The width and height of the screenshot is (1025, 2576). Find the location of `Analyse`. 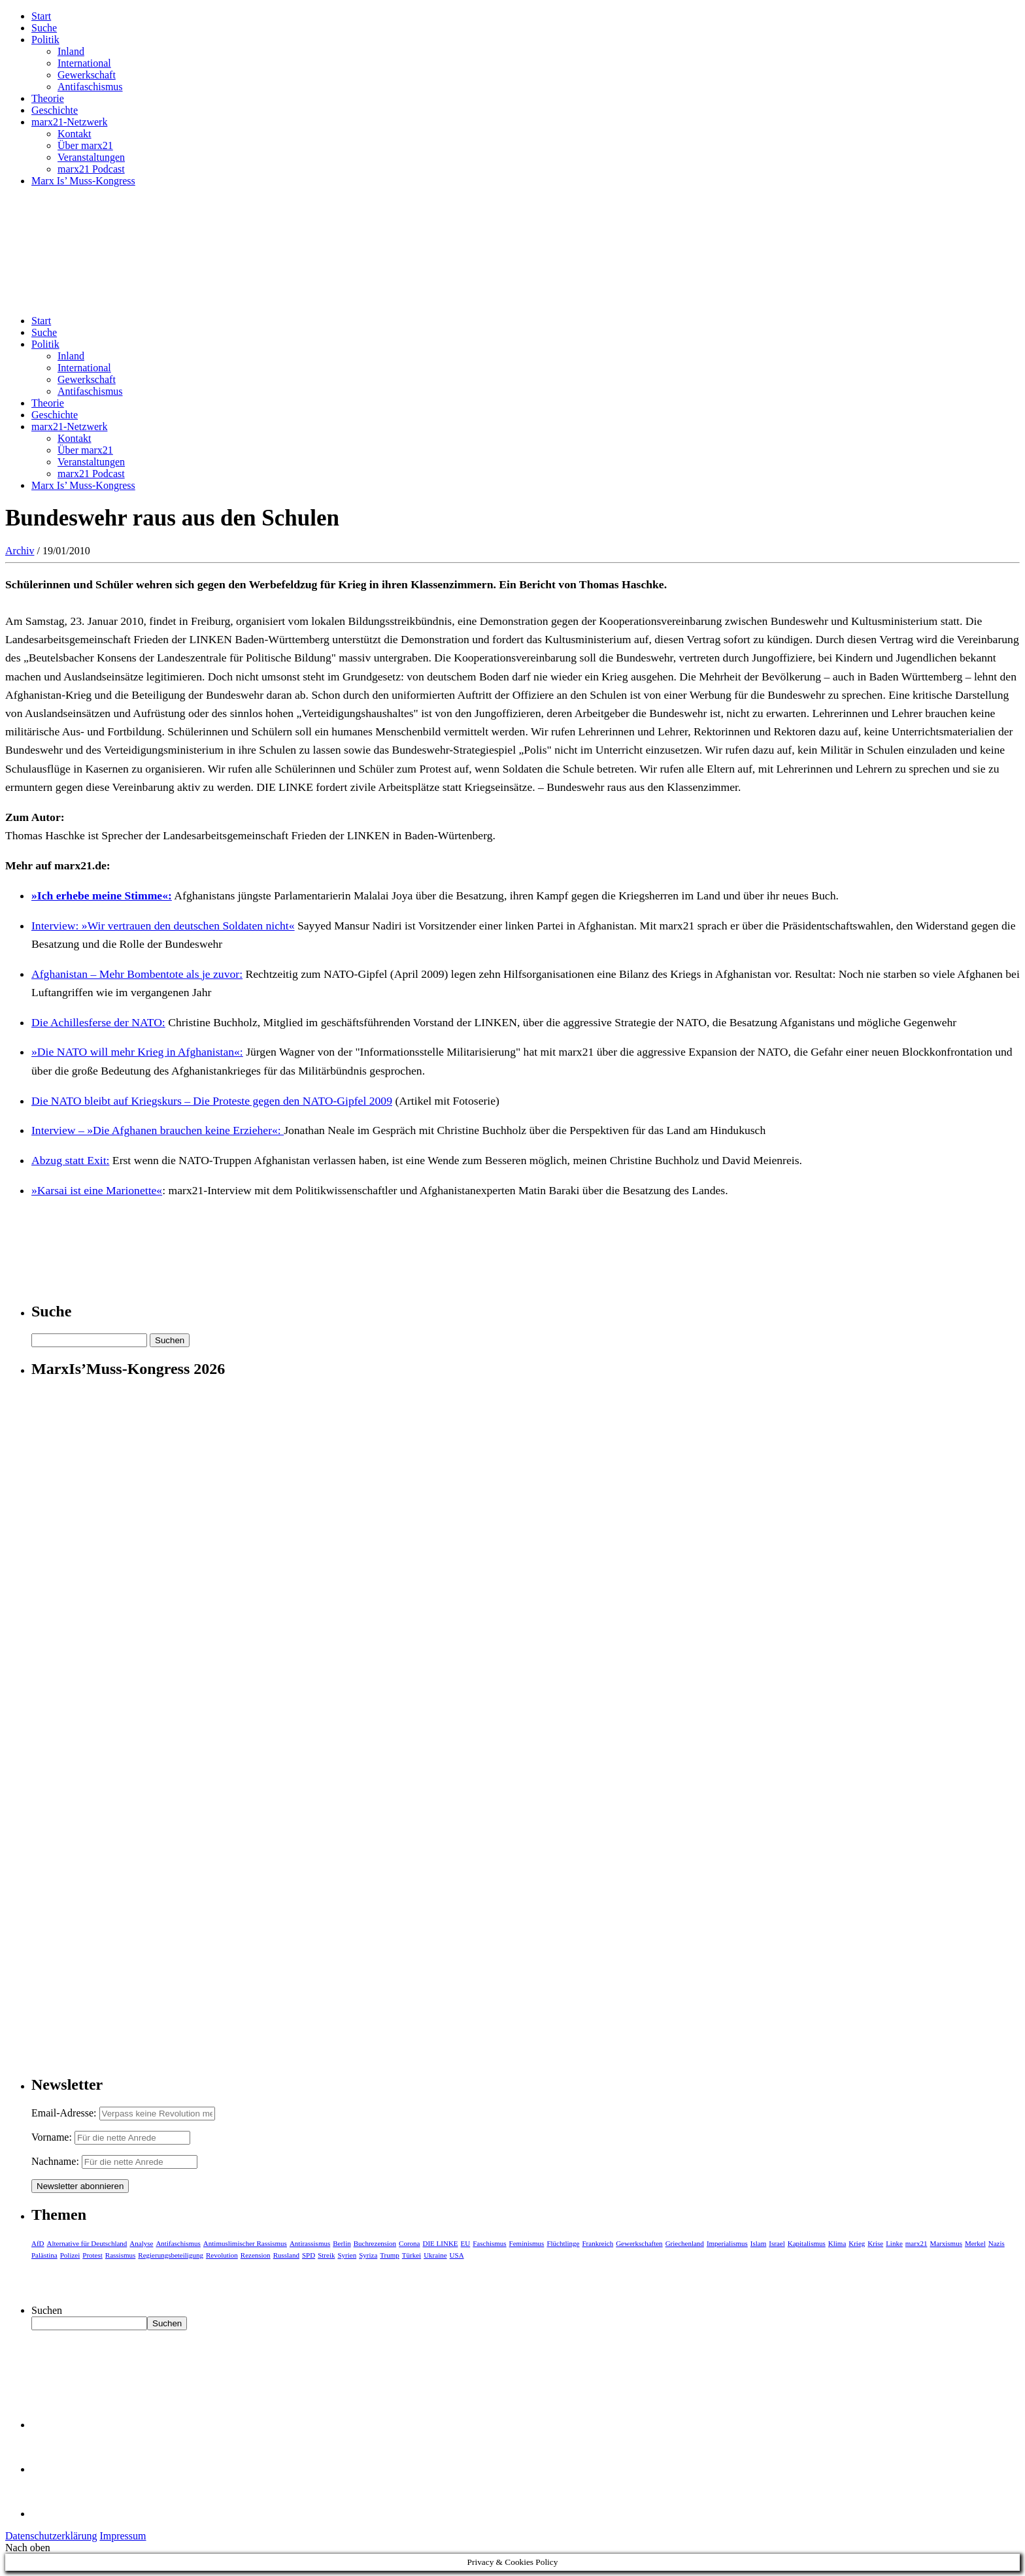

Analyse is located at coordinates (141, 2243).